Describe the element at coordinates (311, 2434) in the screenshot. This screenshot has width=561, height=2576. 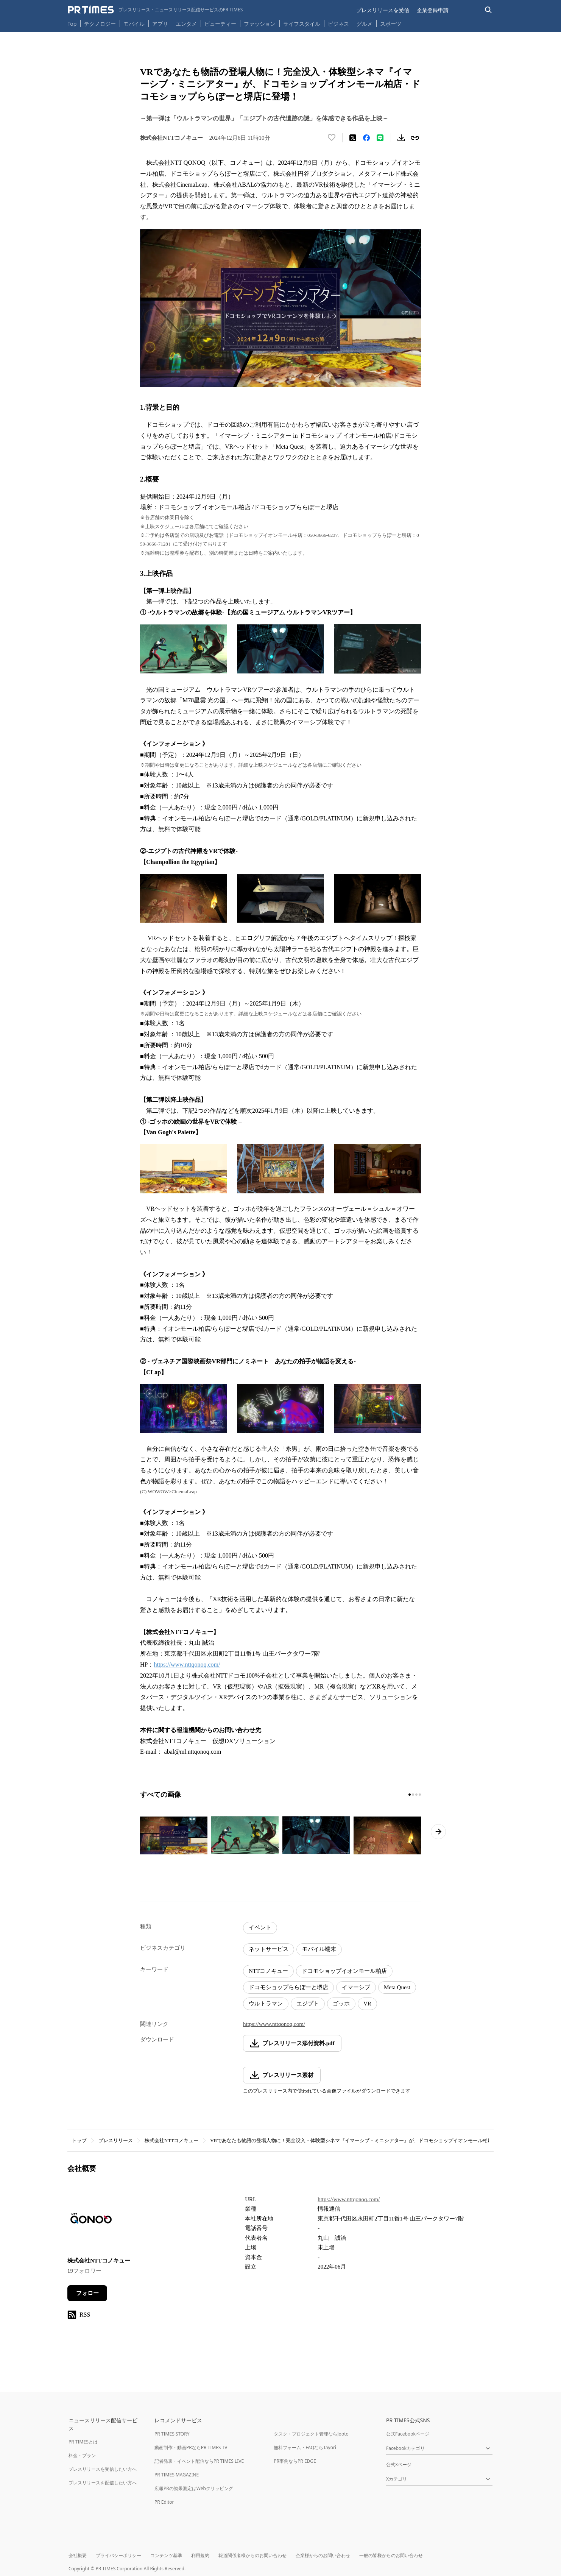
I see `タスク・プロジェクト管理ならJooto` at that location.